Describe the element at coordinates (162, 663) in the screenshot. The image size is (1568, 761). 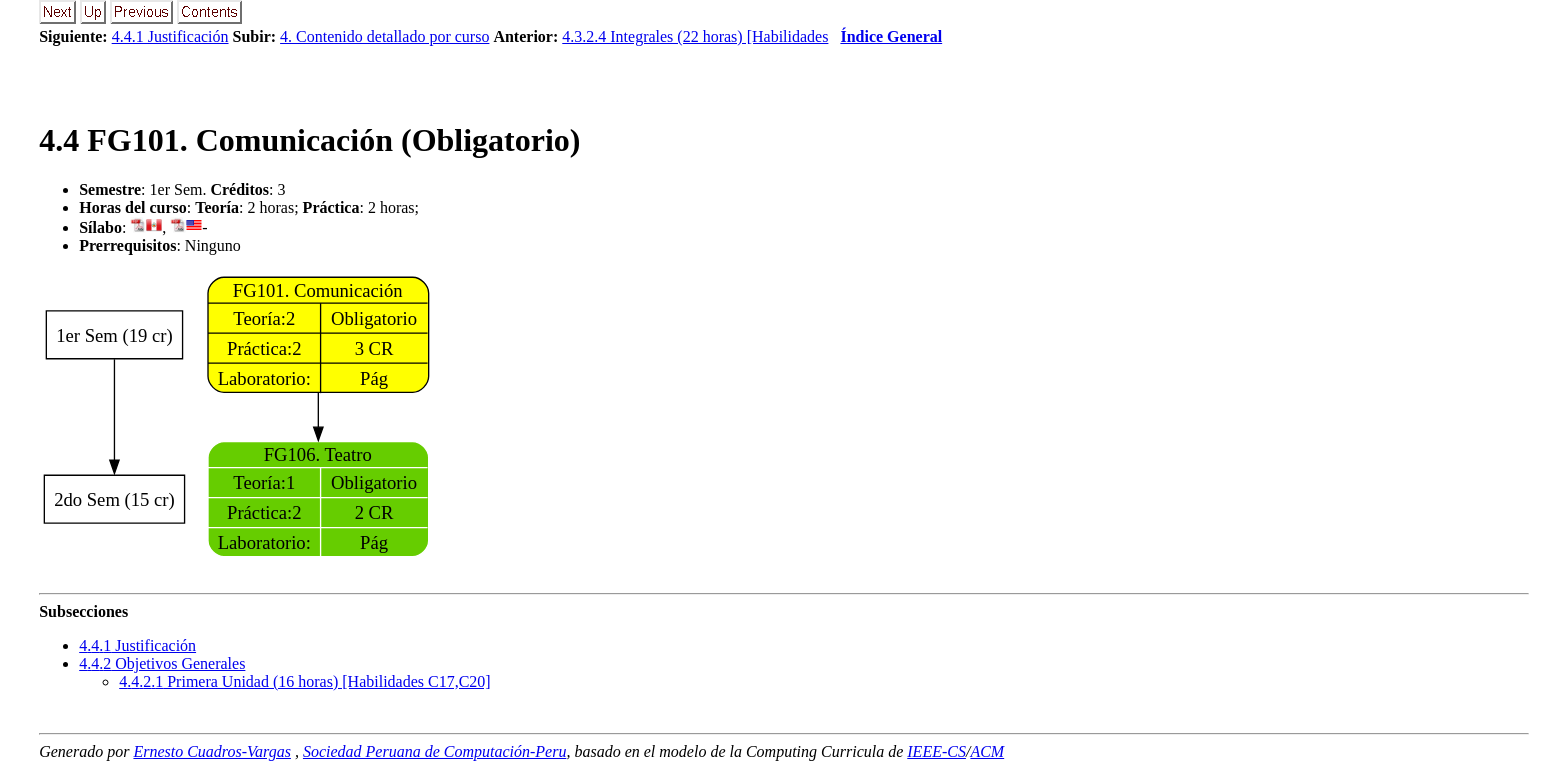
I see `.. Objetivos Generales` at that location.